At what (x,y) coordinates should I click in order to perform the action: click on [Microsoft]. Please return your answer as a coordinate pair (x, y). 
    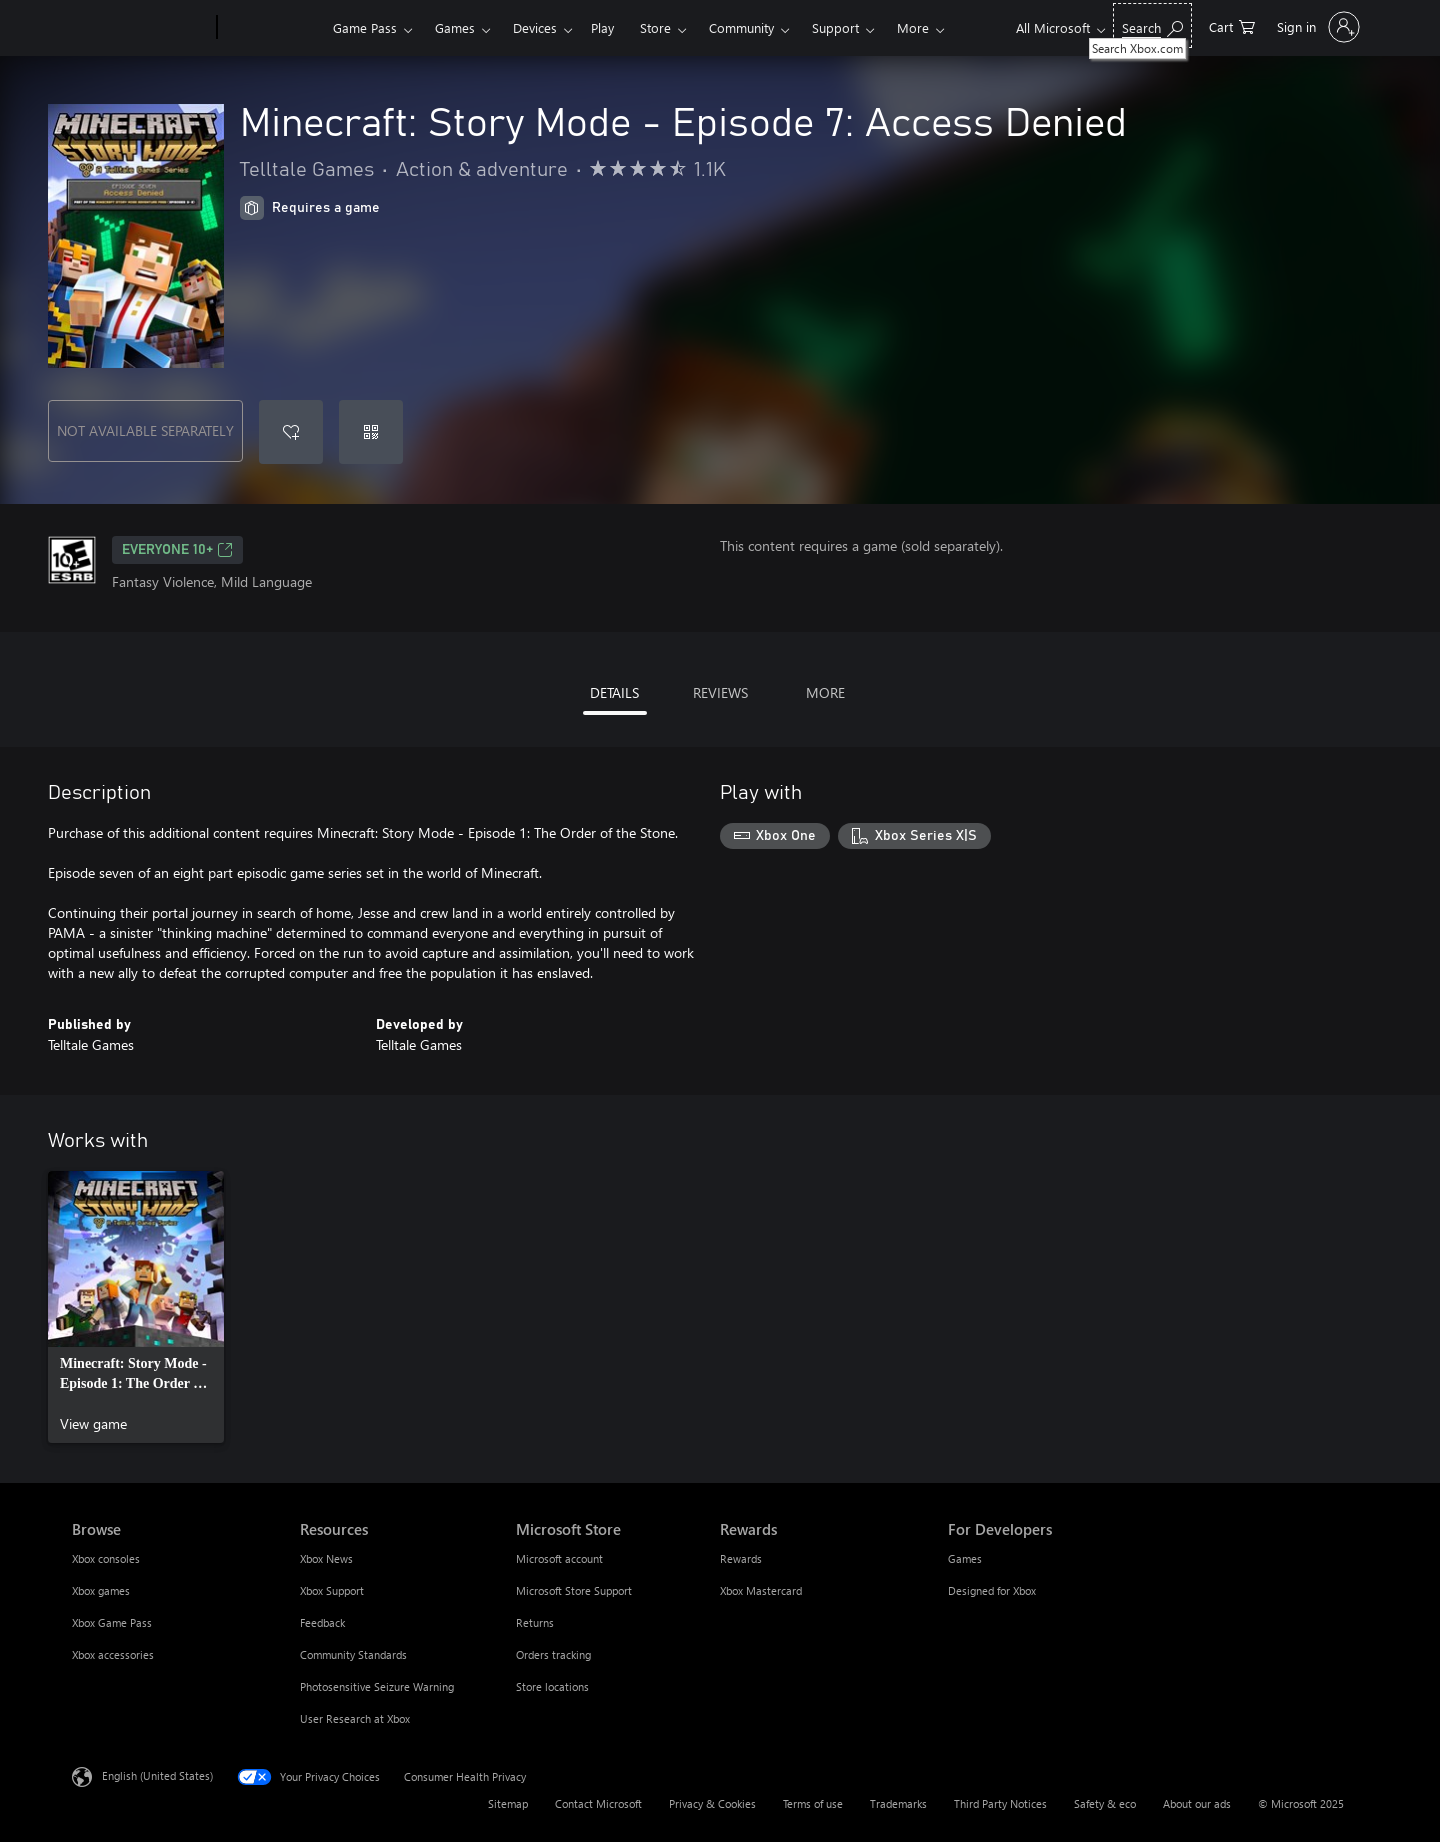
    Looking at the image, I should click on (140, 28).